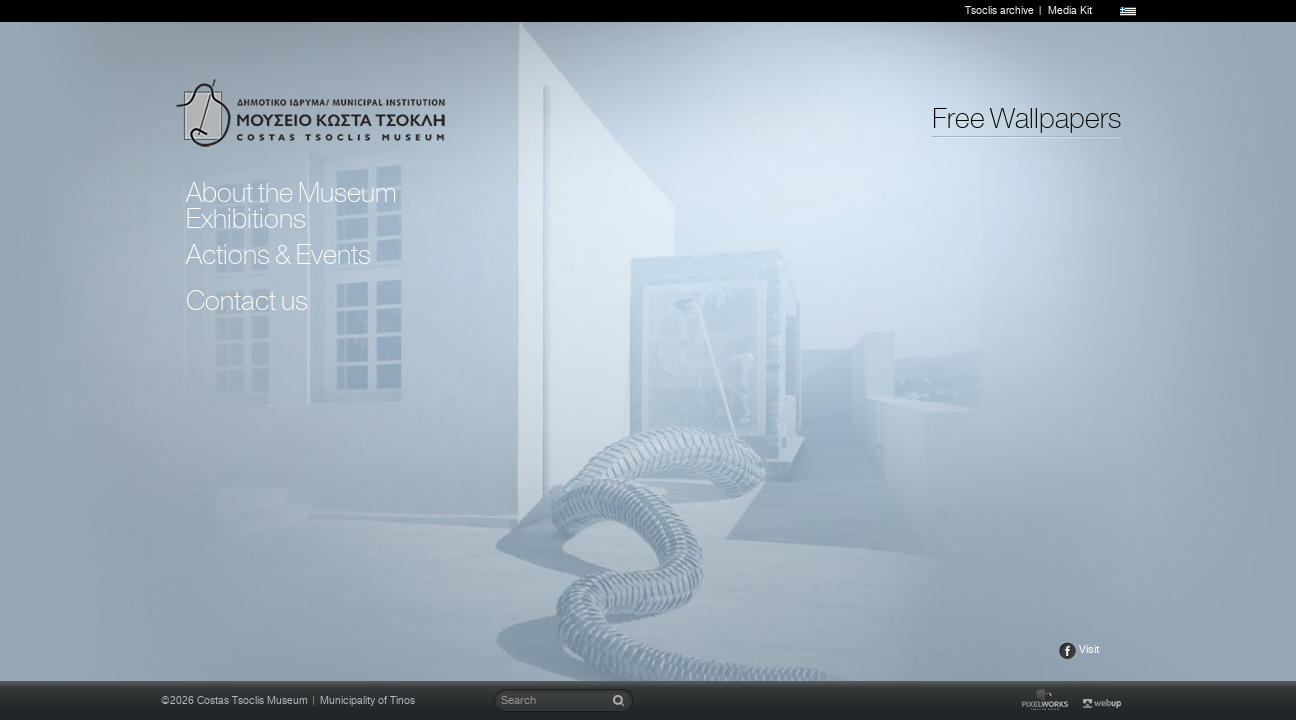 The width and height of the screenshot is (1296, 720). I want to click on Contact us, so click(247, 301).